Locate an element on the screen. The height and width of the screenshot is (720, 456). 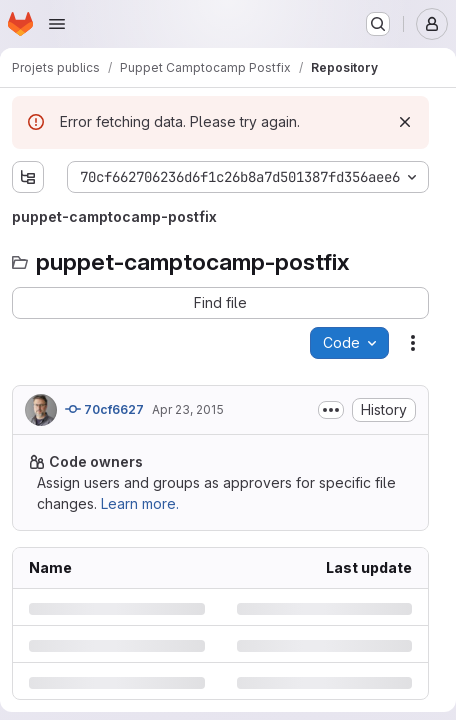
[Open navigation menu] is located at coordinates (57, 24).